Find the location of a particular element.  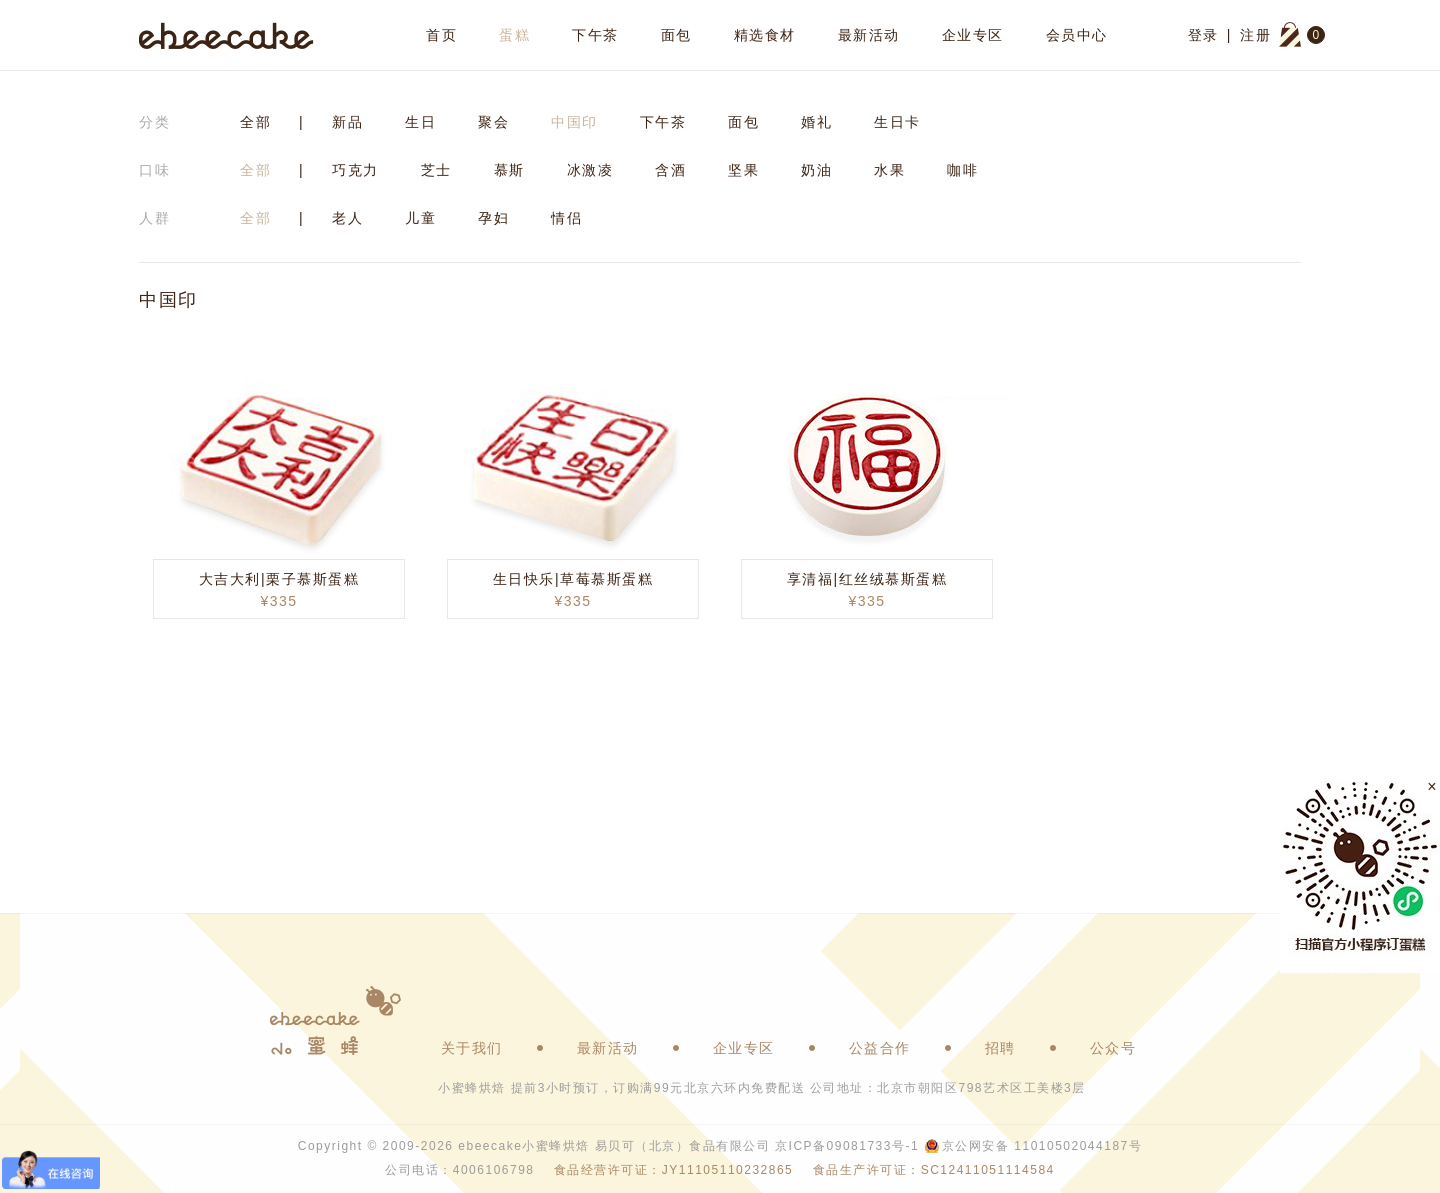

情侣 is located at coordinates (566, 218).